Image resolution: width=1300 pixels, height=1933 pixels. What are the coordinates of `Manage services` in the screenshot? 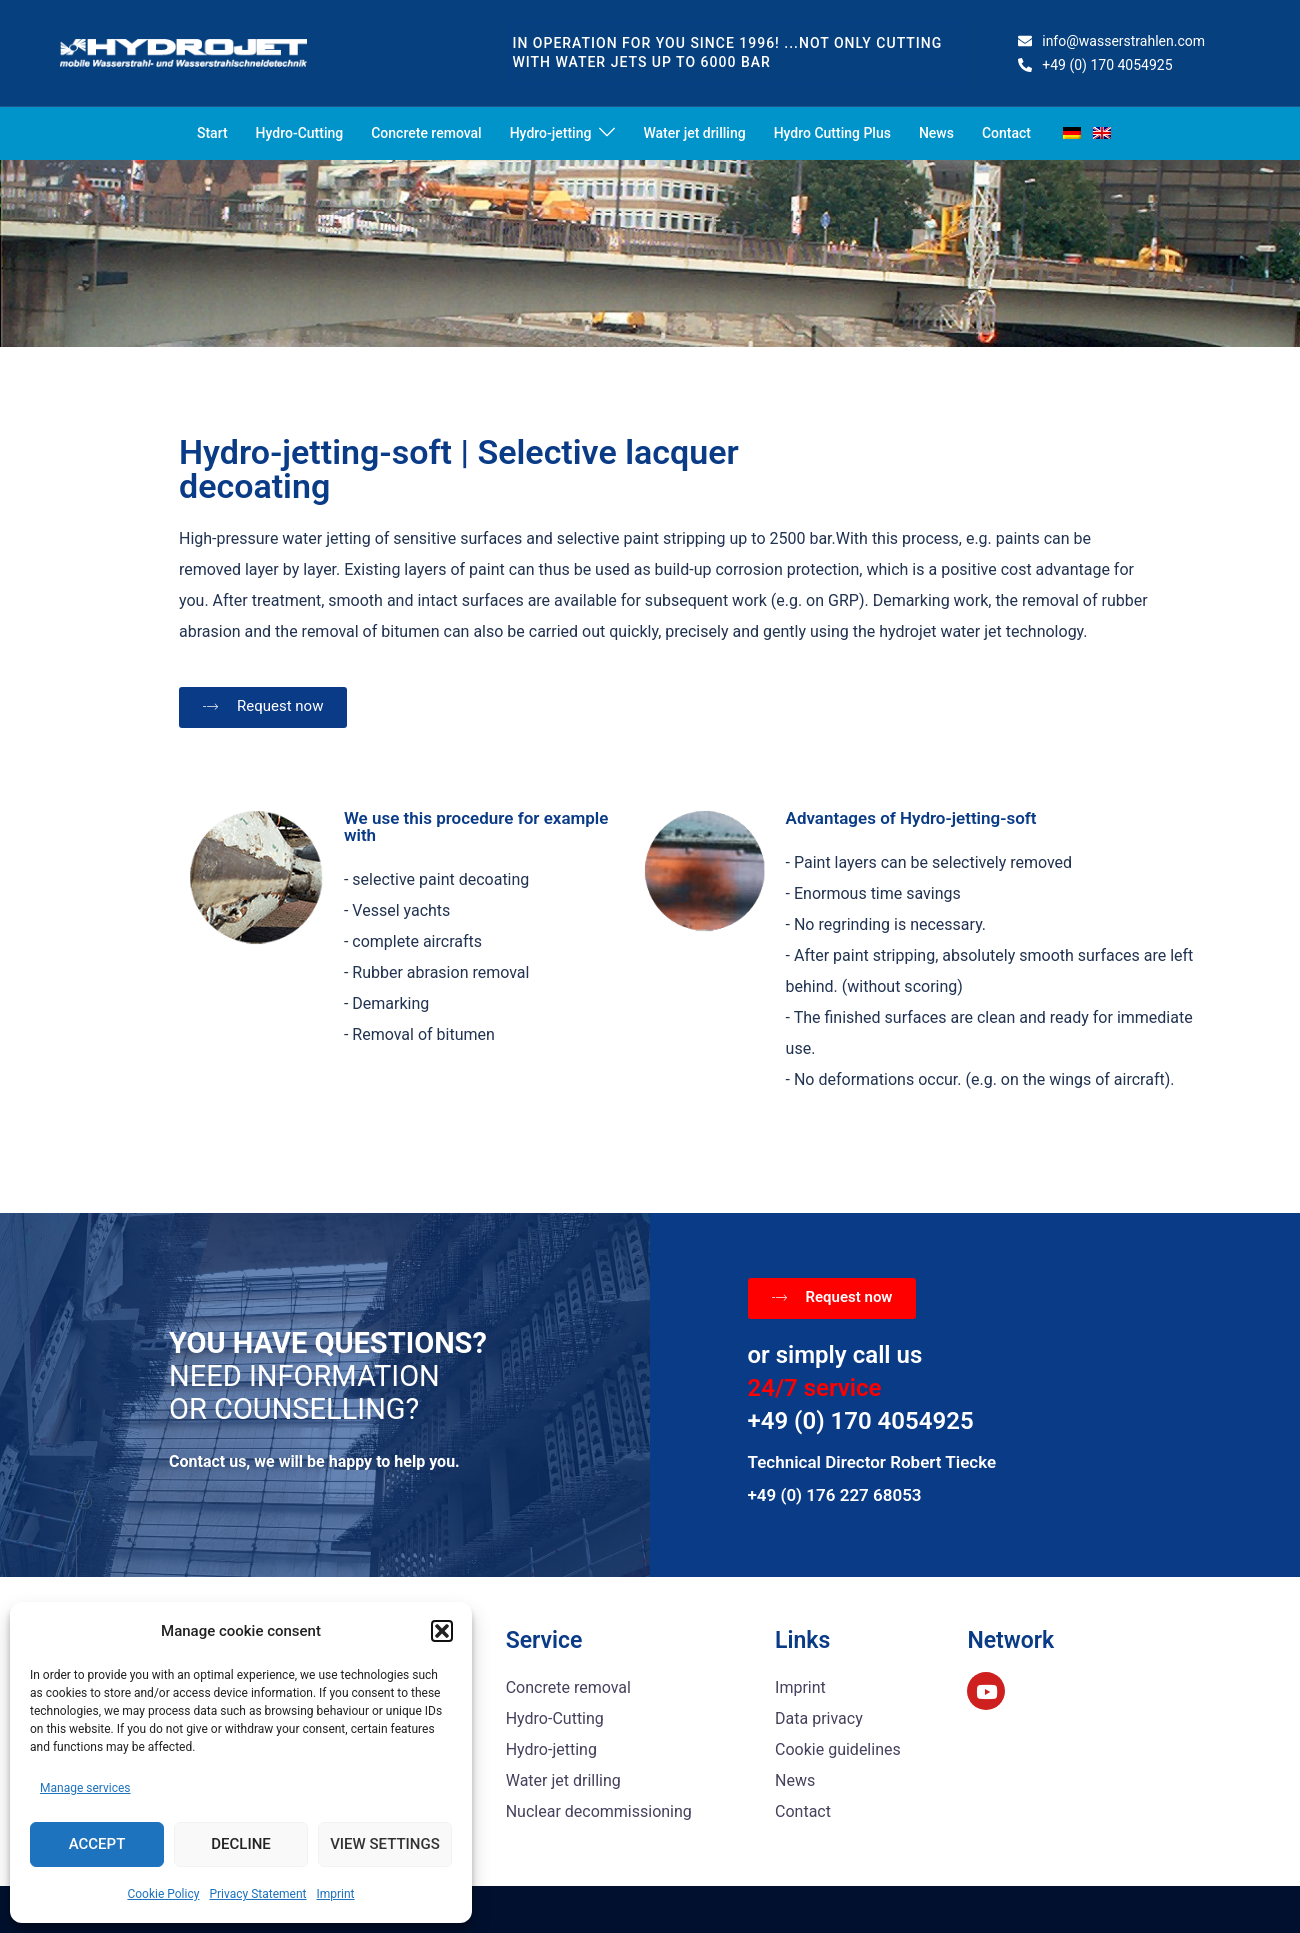 It's located at (85, 1788).